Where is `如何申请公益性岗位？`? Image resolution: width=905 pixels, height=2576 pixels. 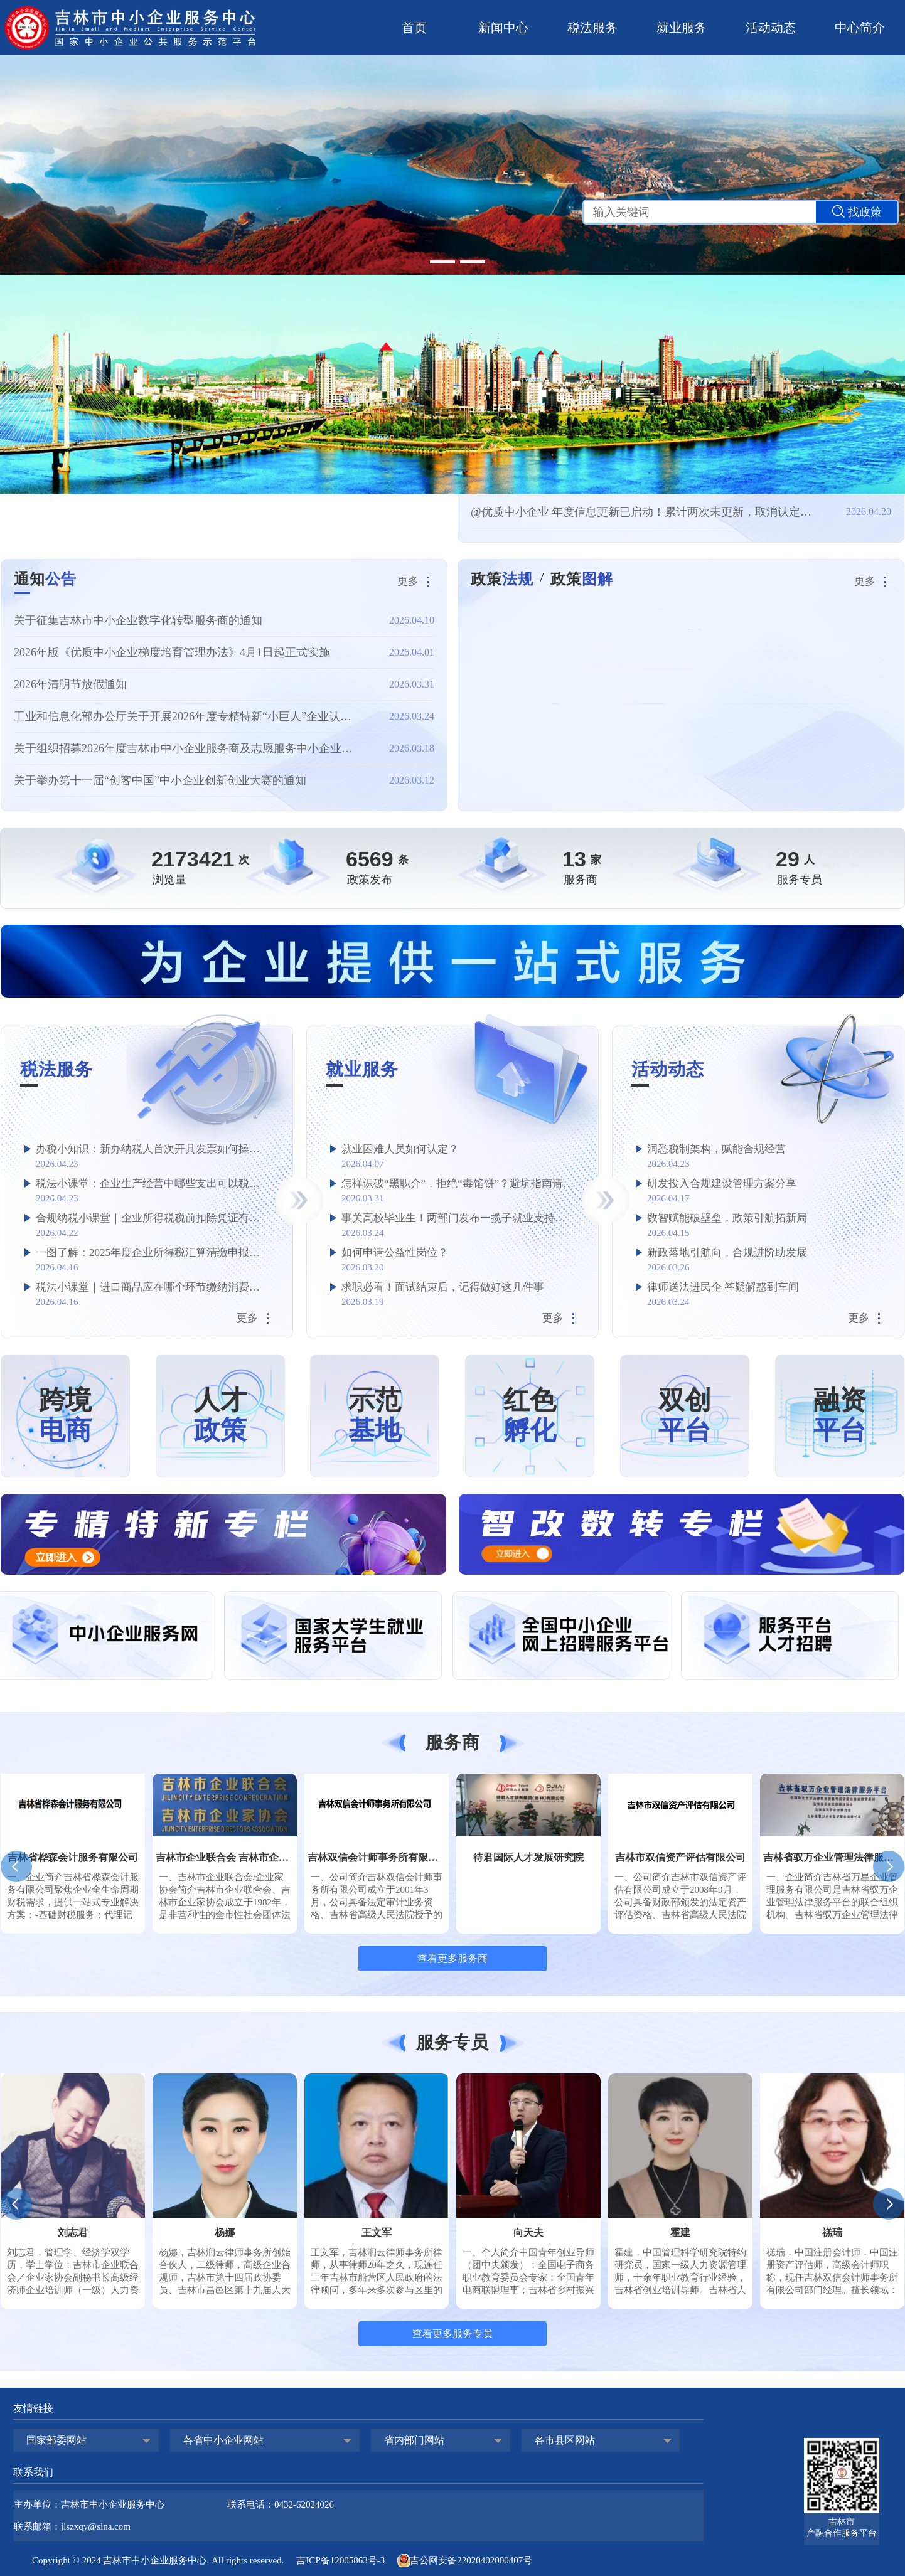
如何申请公益性岗位？ is located at coordinates (394, 1253).